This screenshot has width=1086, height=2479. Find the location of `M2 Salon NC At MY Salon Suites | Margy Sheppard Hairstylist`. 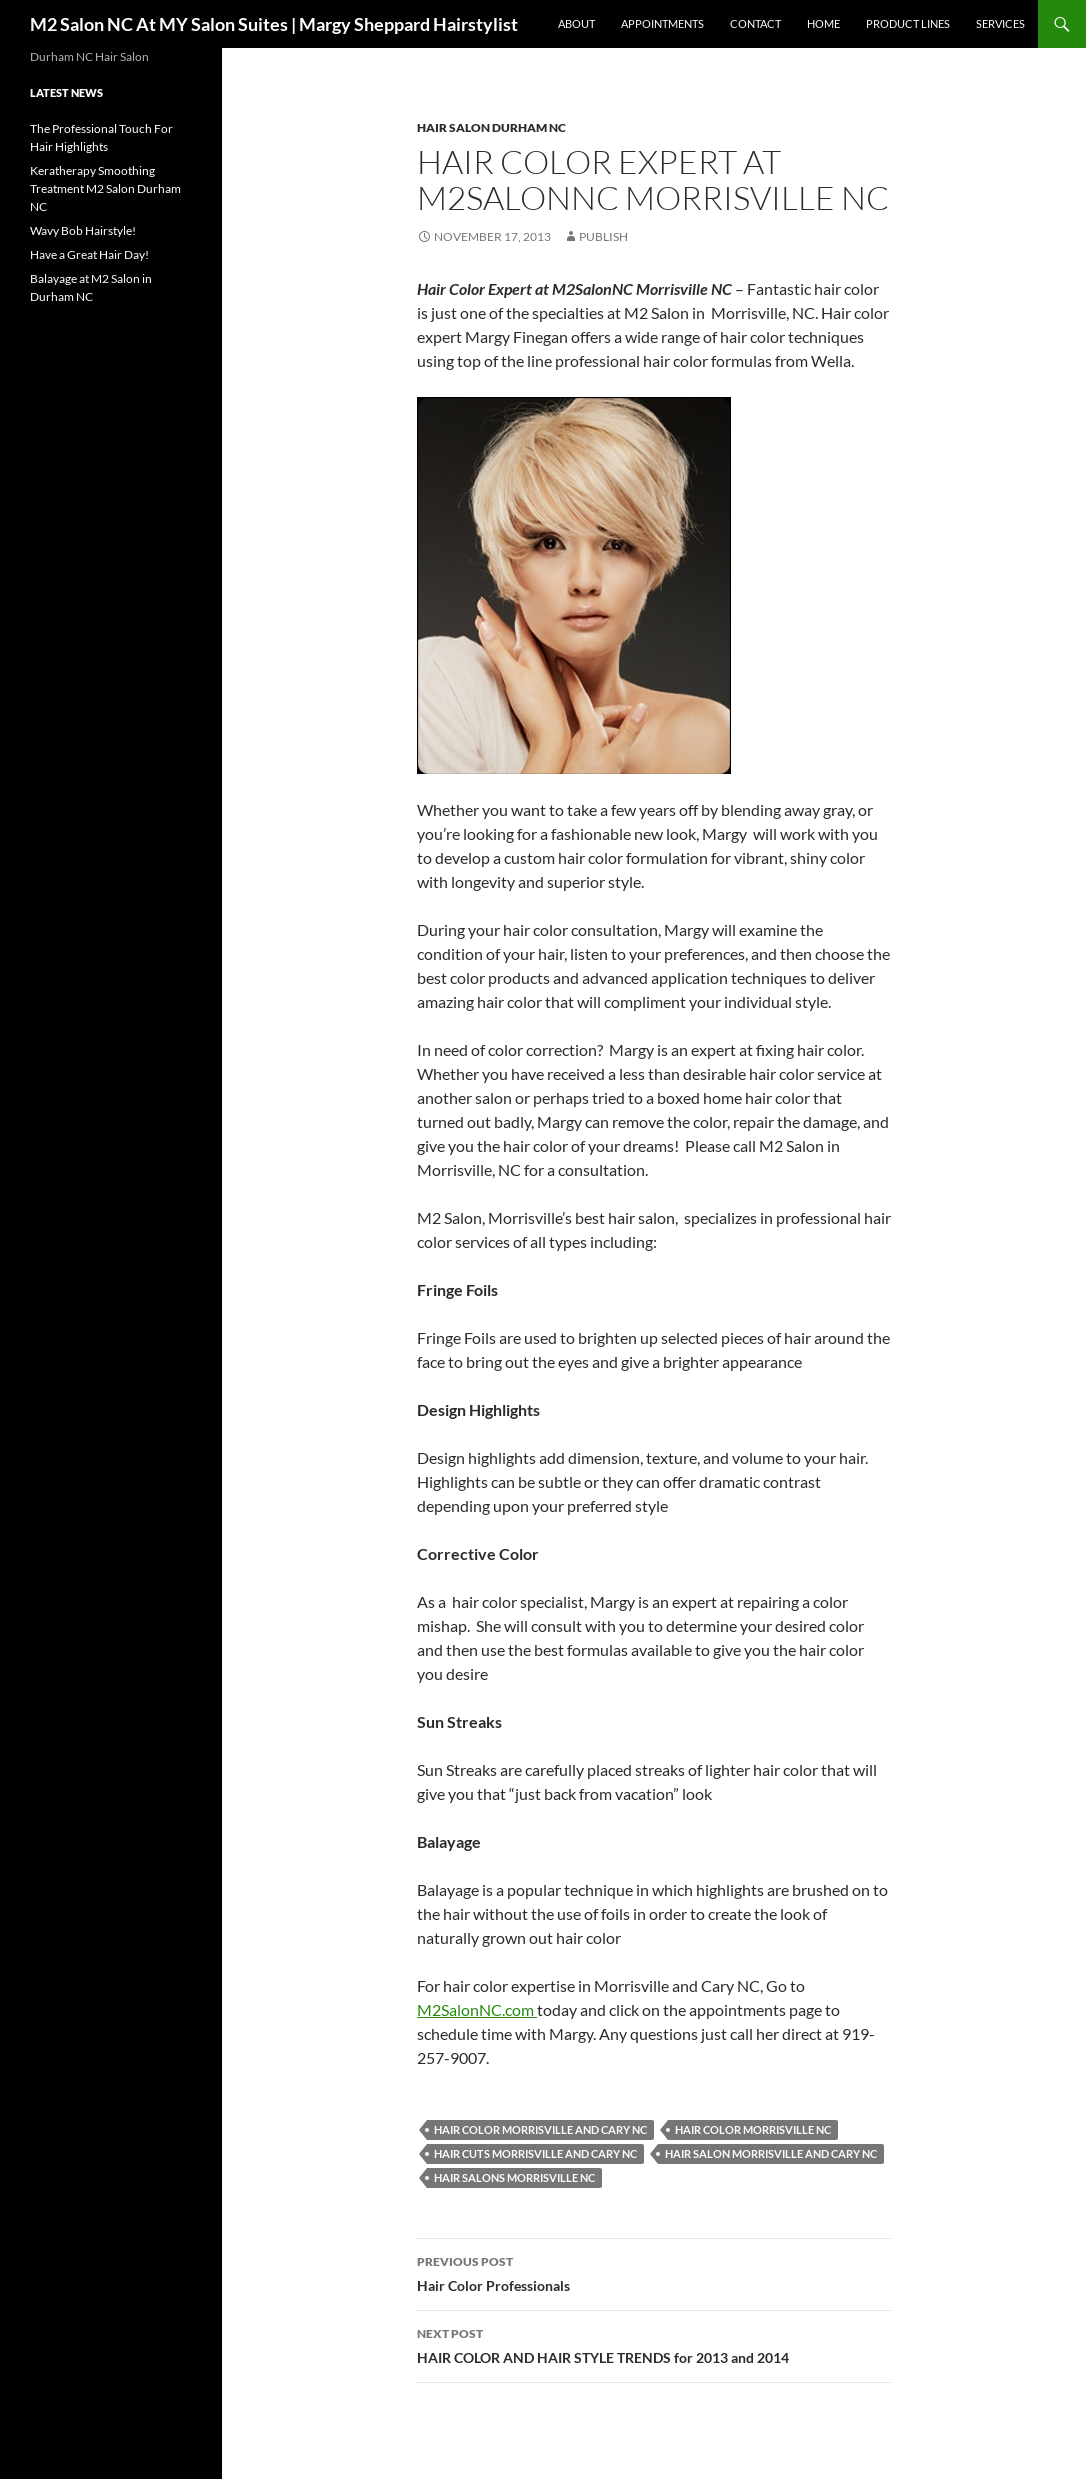

M2 Salon NC At MY Salon Suites | Margy Sheppard Hairstylist is located at coordinates (274, 24).